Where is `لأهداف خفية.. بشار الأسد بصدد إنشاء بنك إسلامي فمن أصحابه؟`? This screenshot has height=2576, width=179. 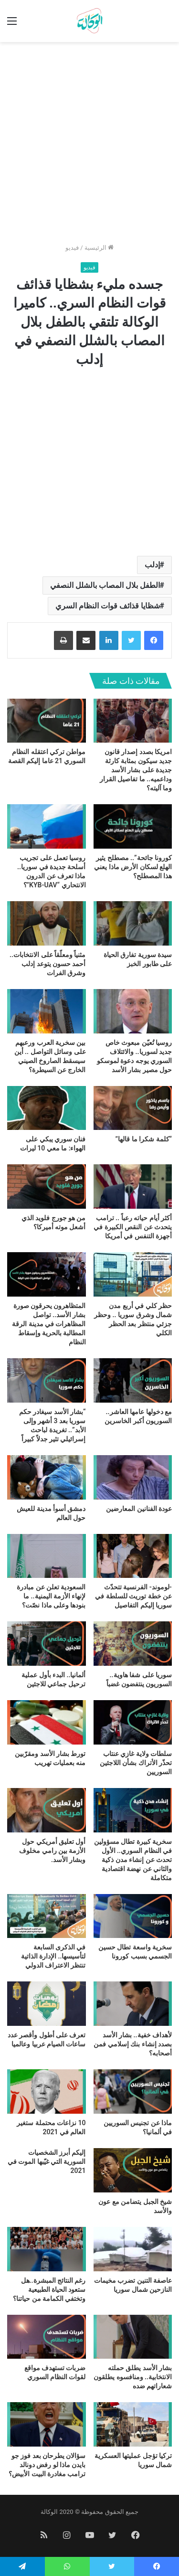
لأهداف خفية.. بشار الأسد بصدد إنشاء بنك إسلامي فمن أصحابه؟ is located at coordinates (133, 2044).